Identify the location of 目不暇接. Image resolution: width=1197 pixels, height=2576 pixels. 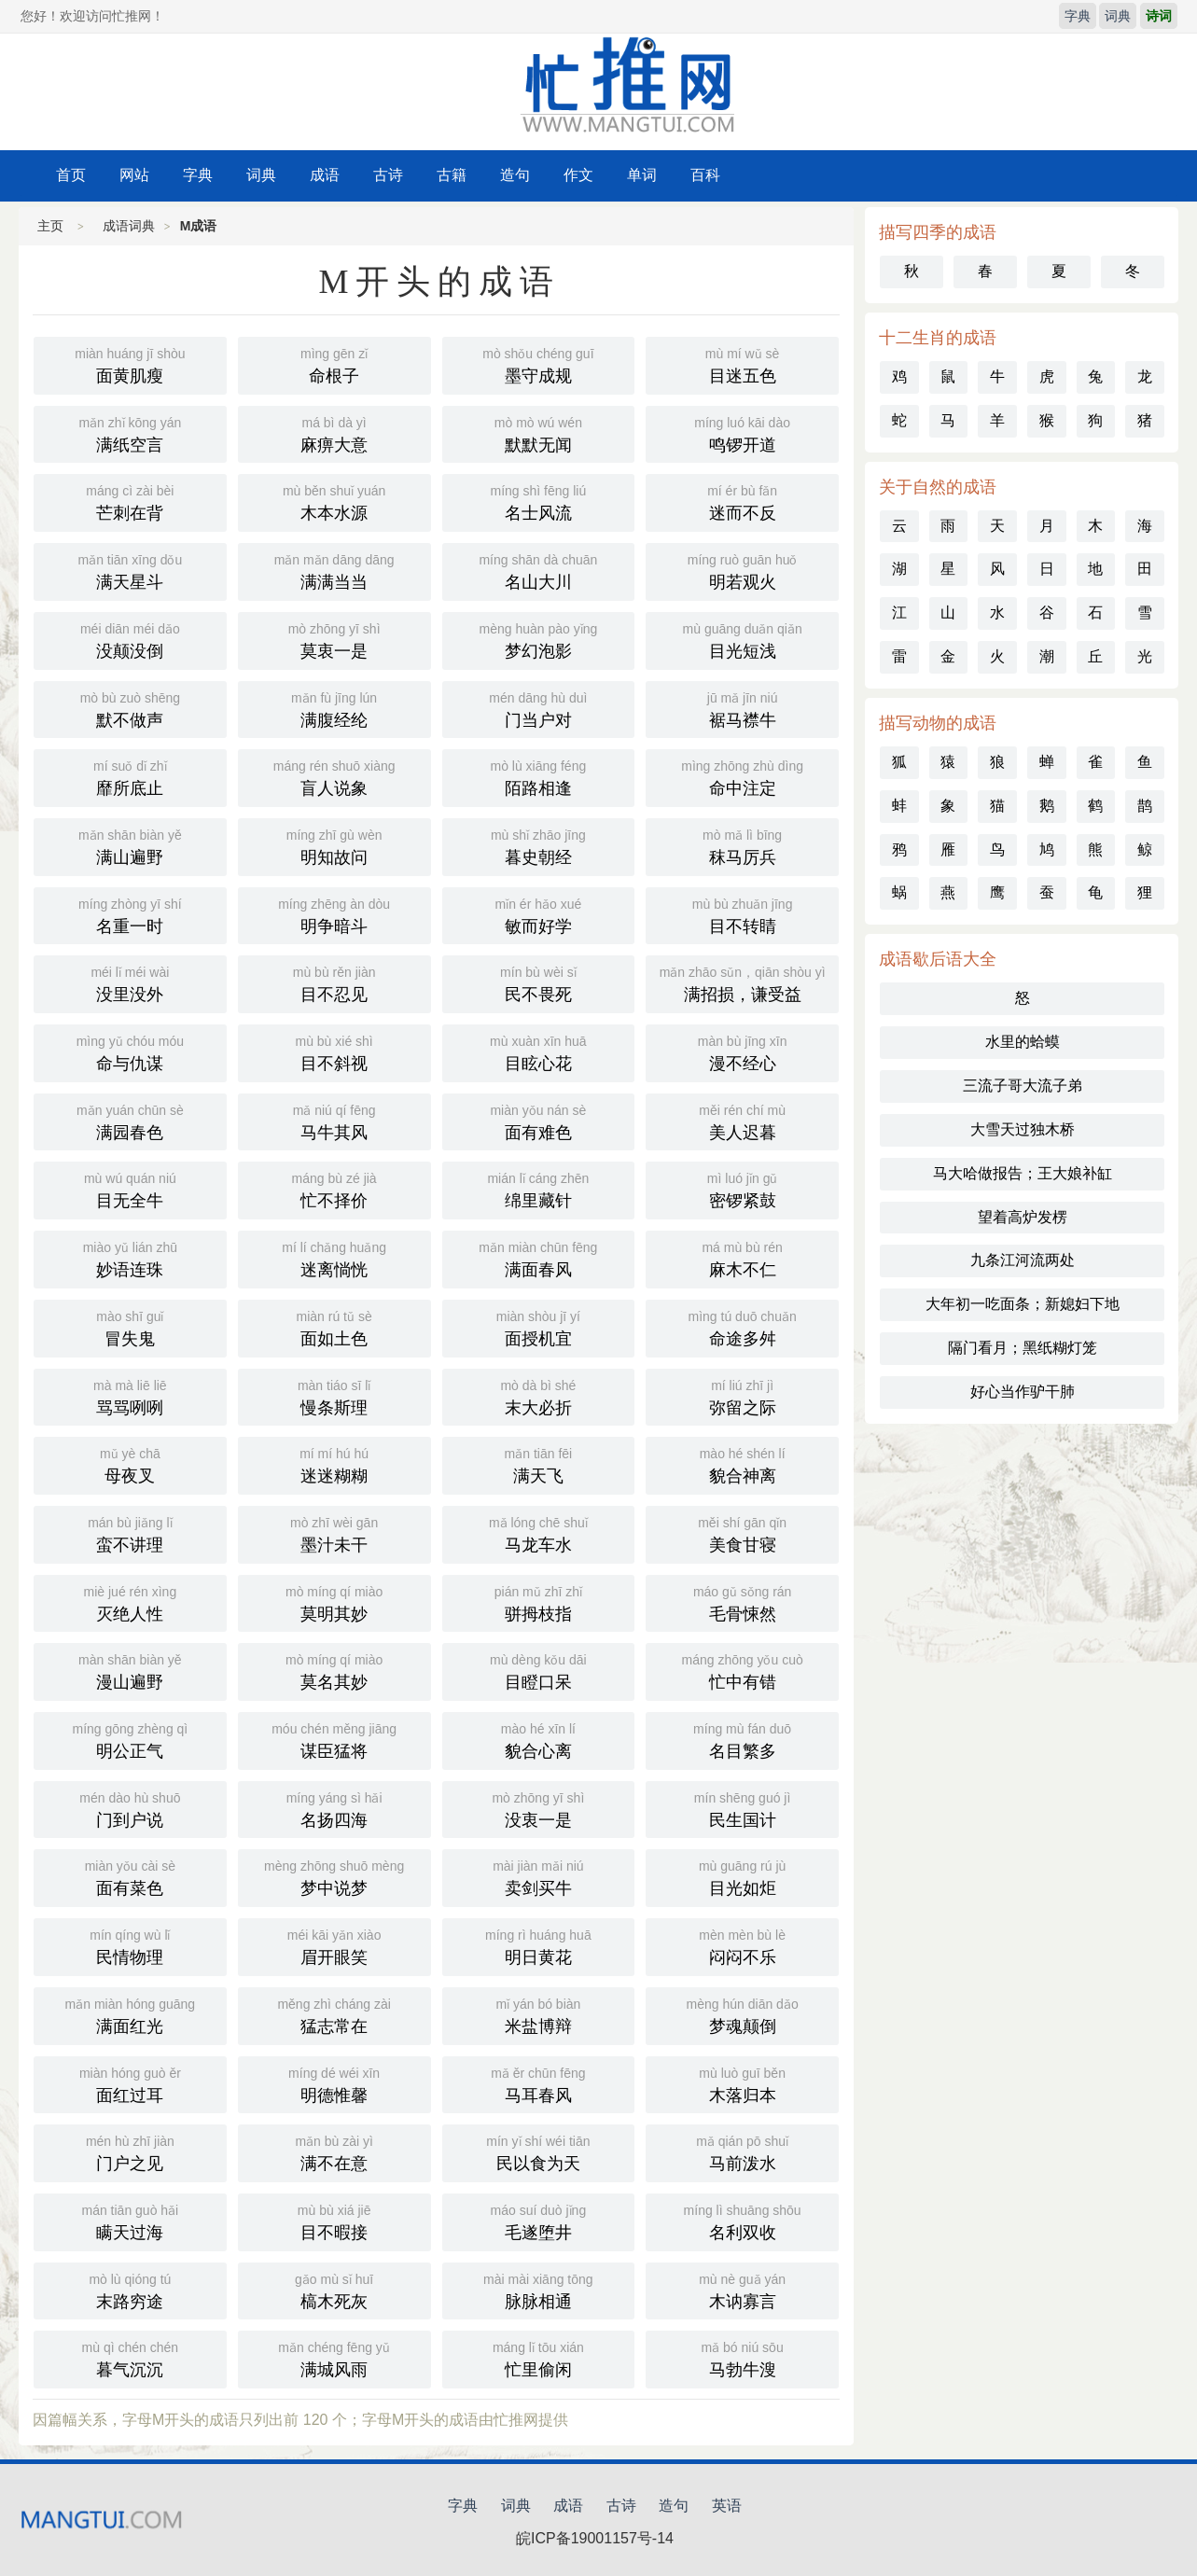
(334, 2220).